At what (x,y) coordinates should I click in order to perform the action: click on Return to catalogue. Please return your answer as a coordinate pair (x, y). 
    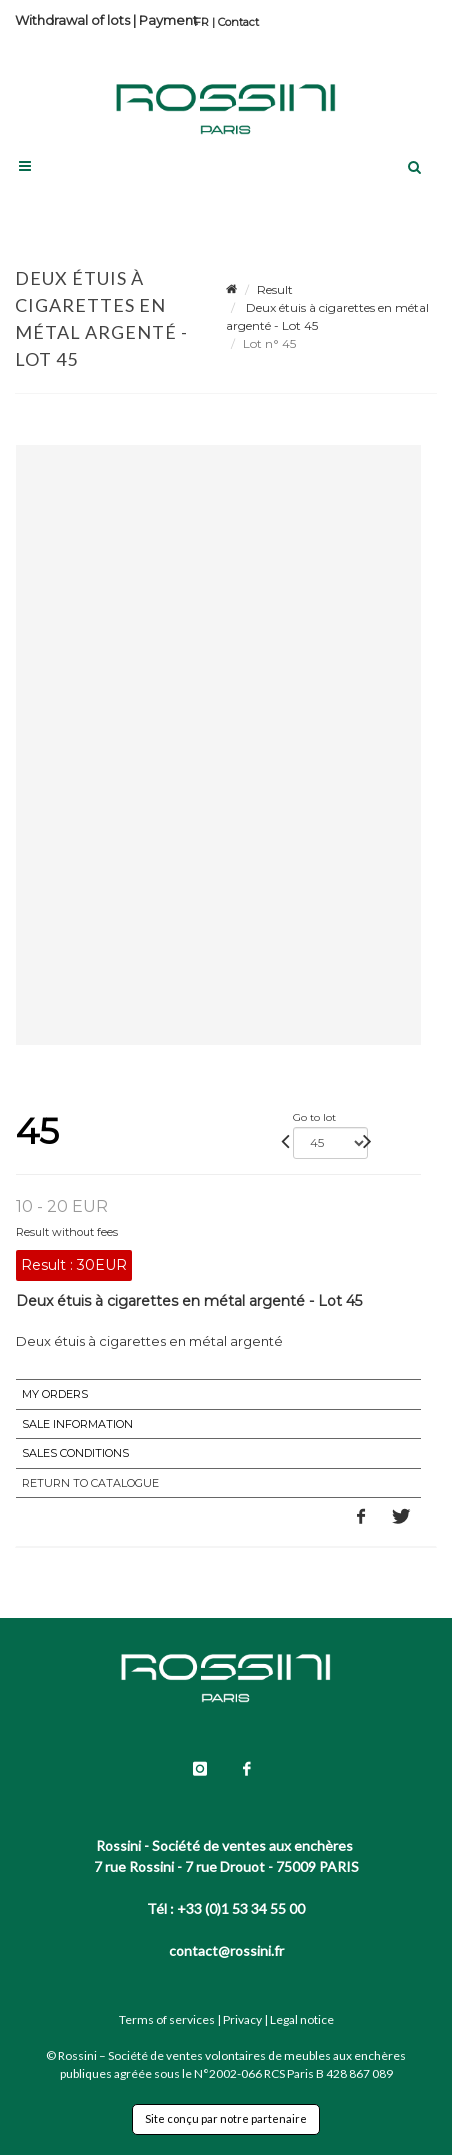
    Looking at the image, I should click on (90, 1483).